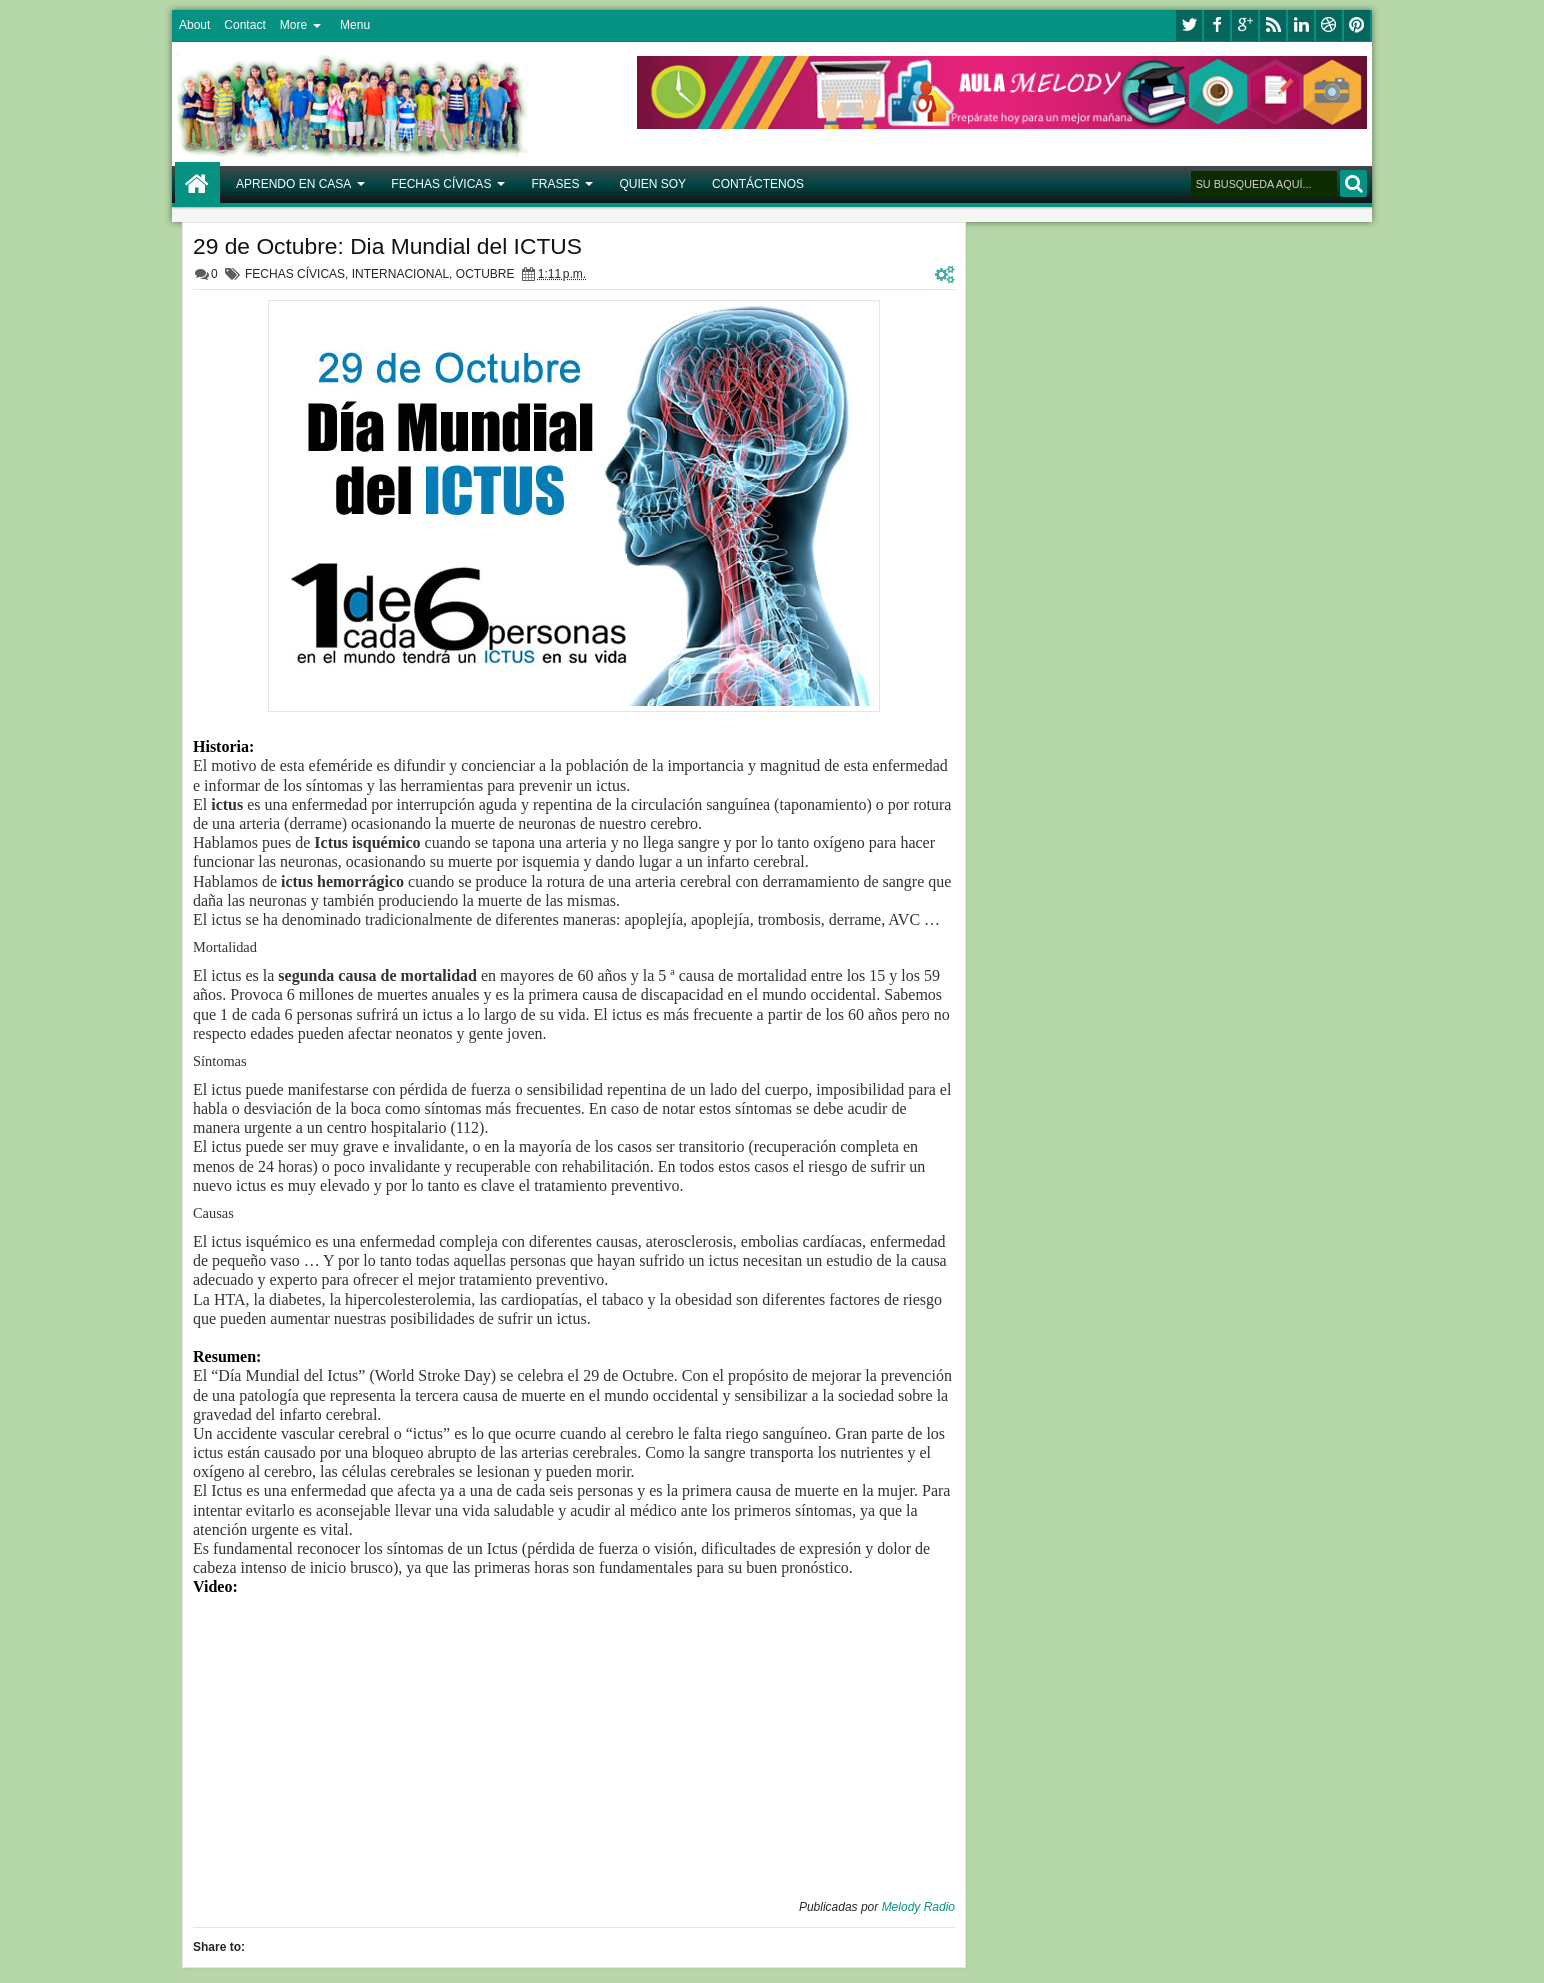  I want to click on 29 de Octubre: Dia Mundial del ICTUS, so click(387, 246).